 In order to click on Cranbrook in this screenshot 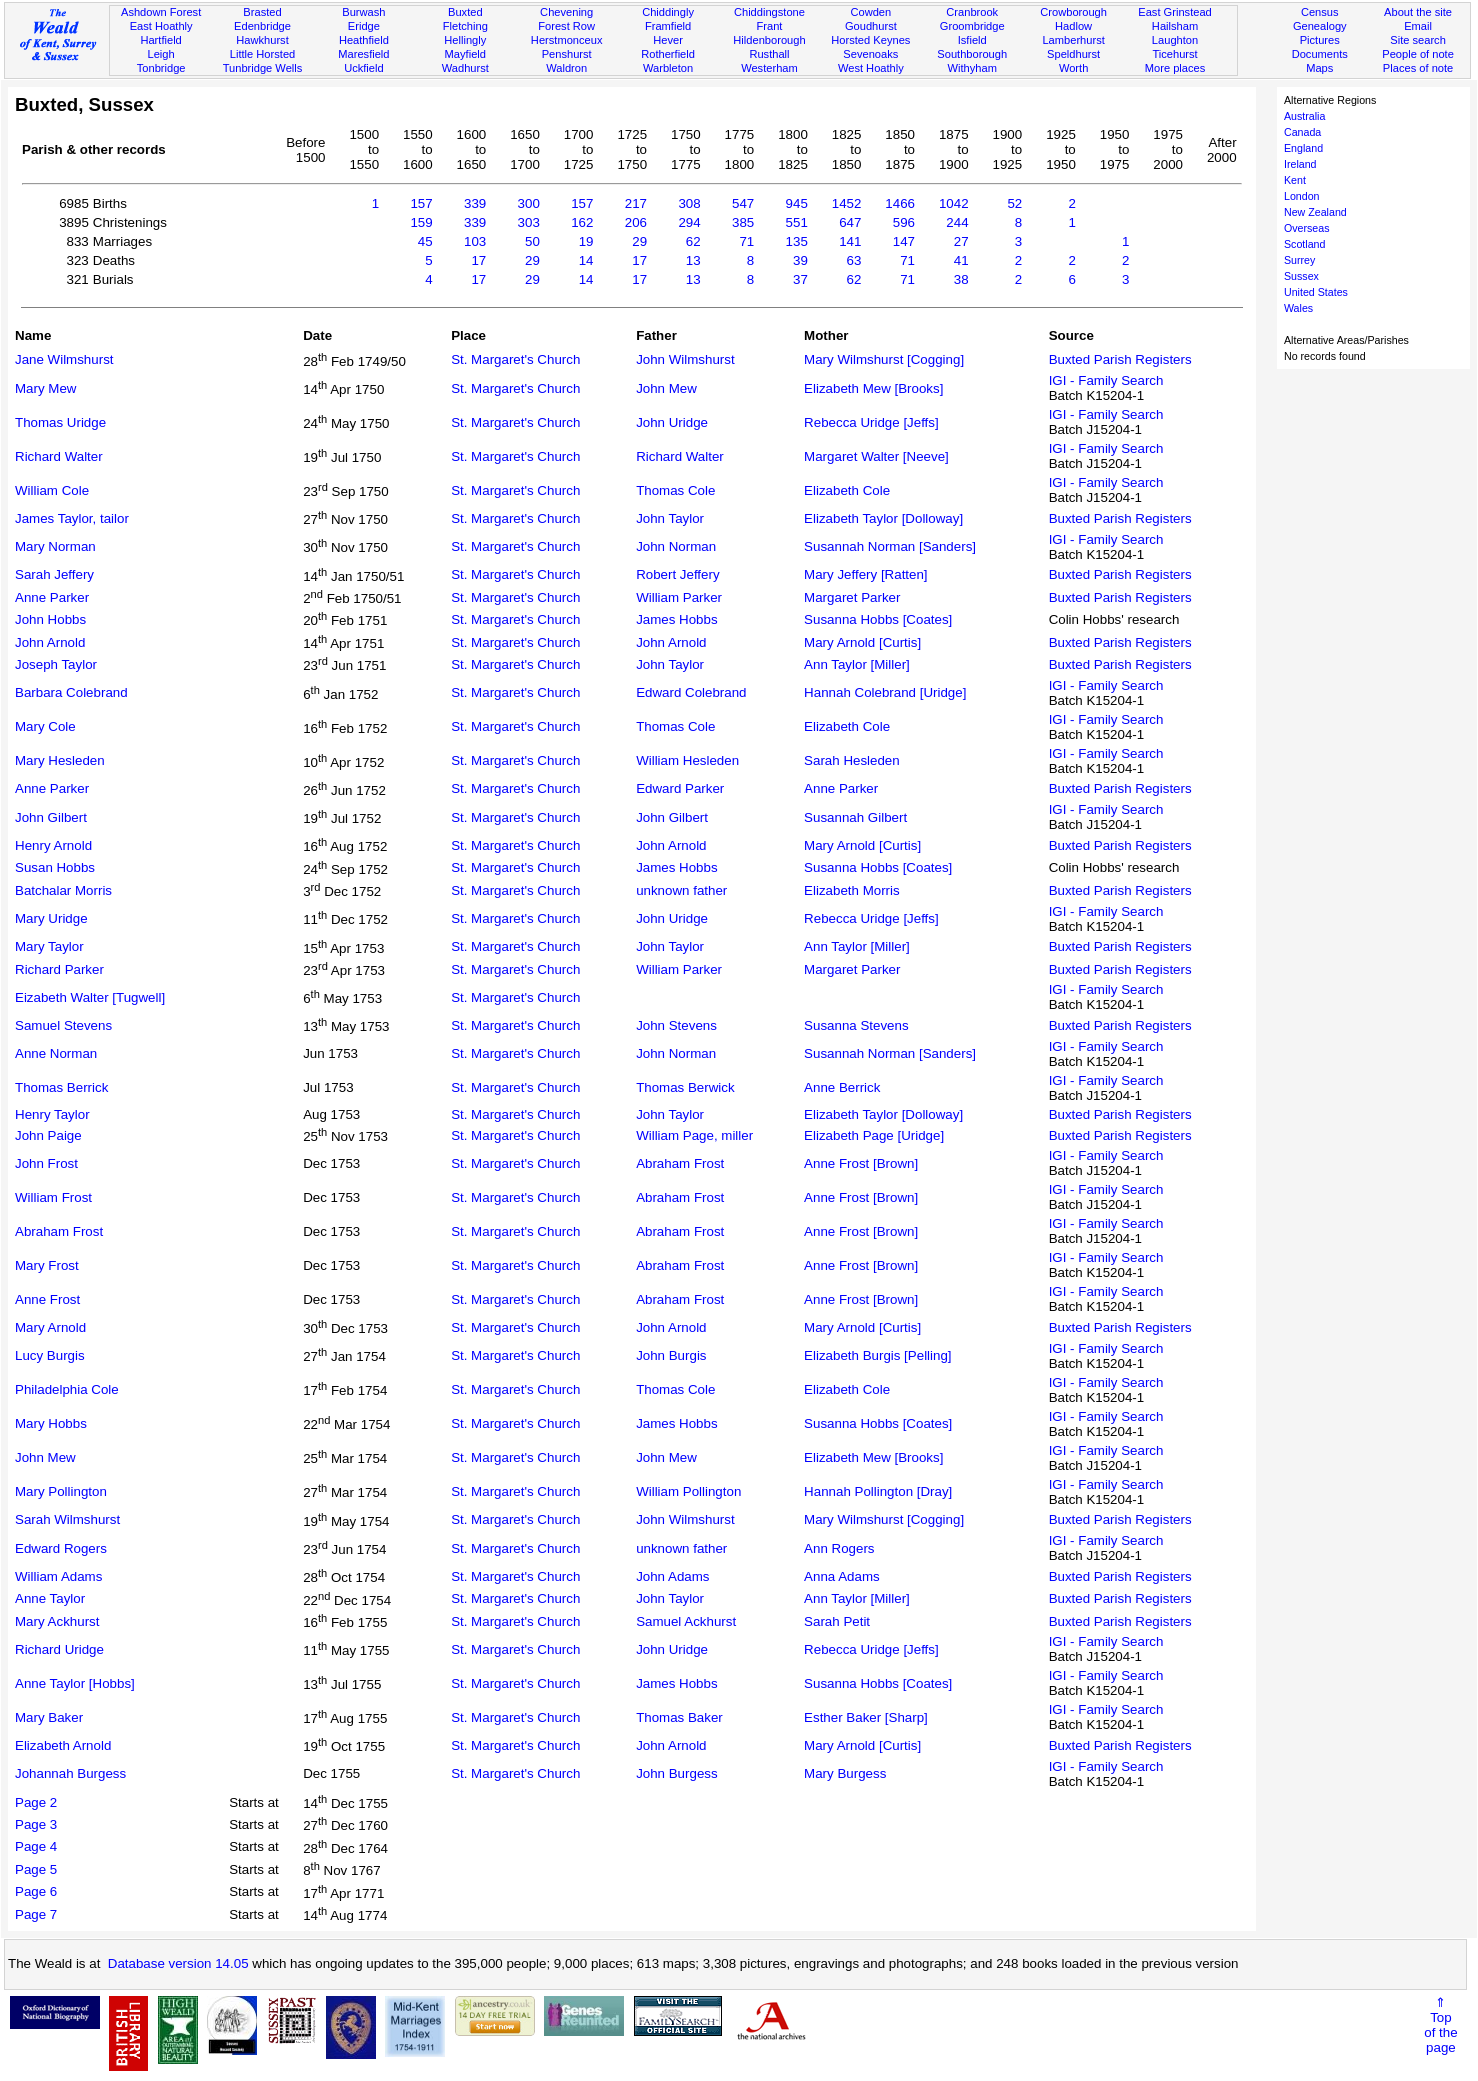, I will do `click(972, 12)`.